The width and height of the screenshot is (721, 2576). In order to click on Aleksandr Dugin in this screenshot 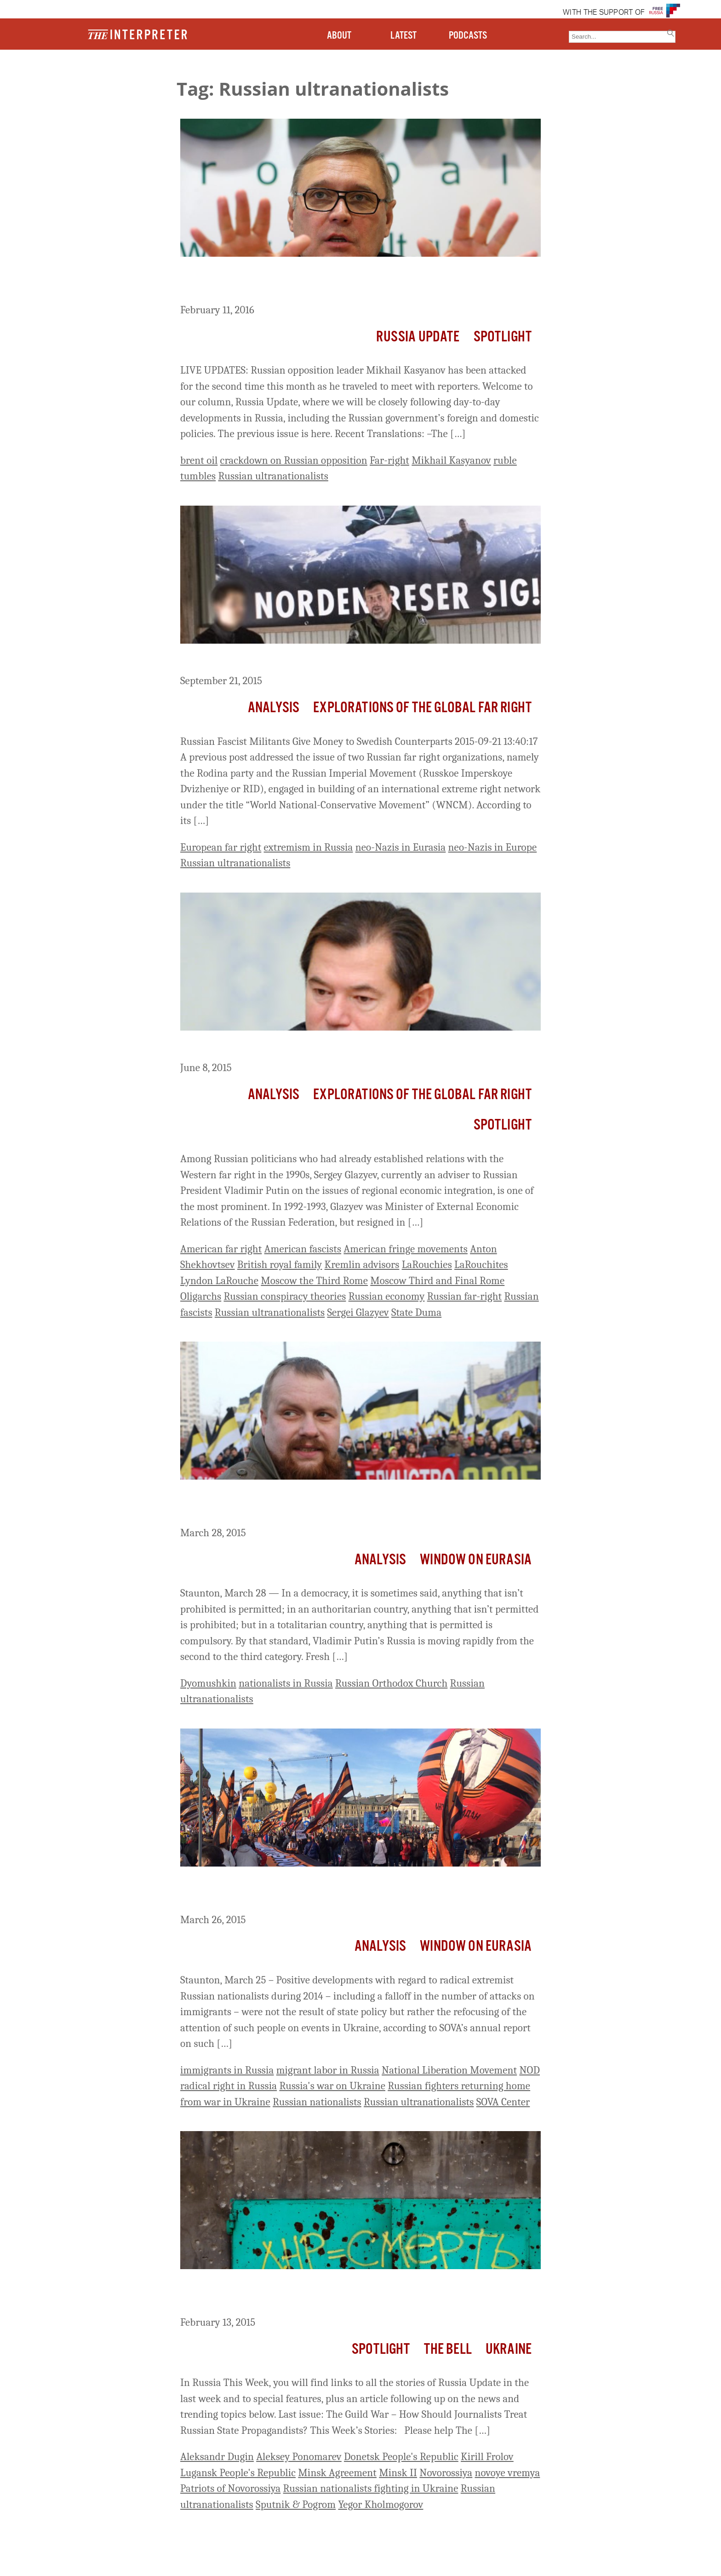, I will do `click(217, 2456)`.